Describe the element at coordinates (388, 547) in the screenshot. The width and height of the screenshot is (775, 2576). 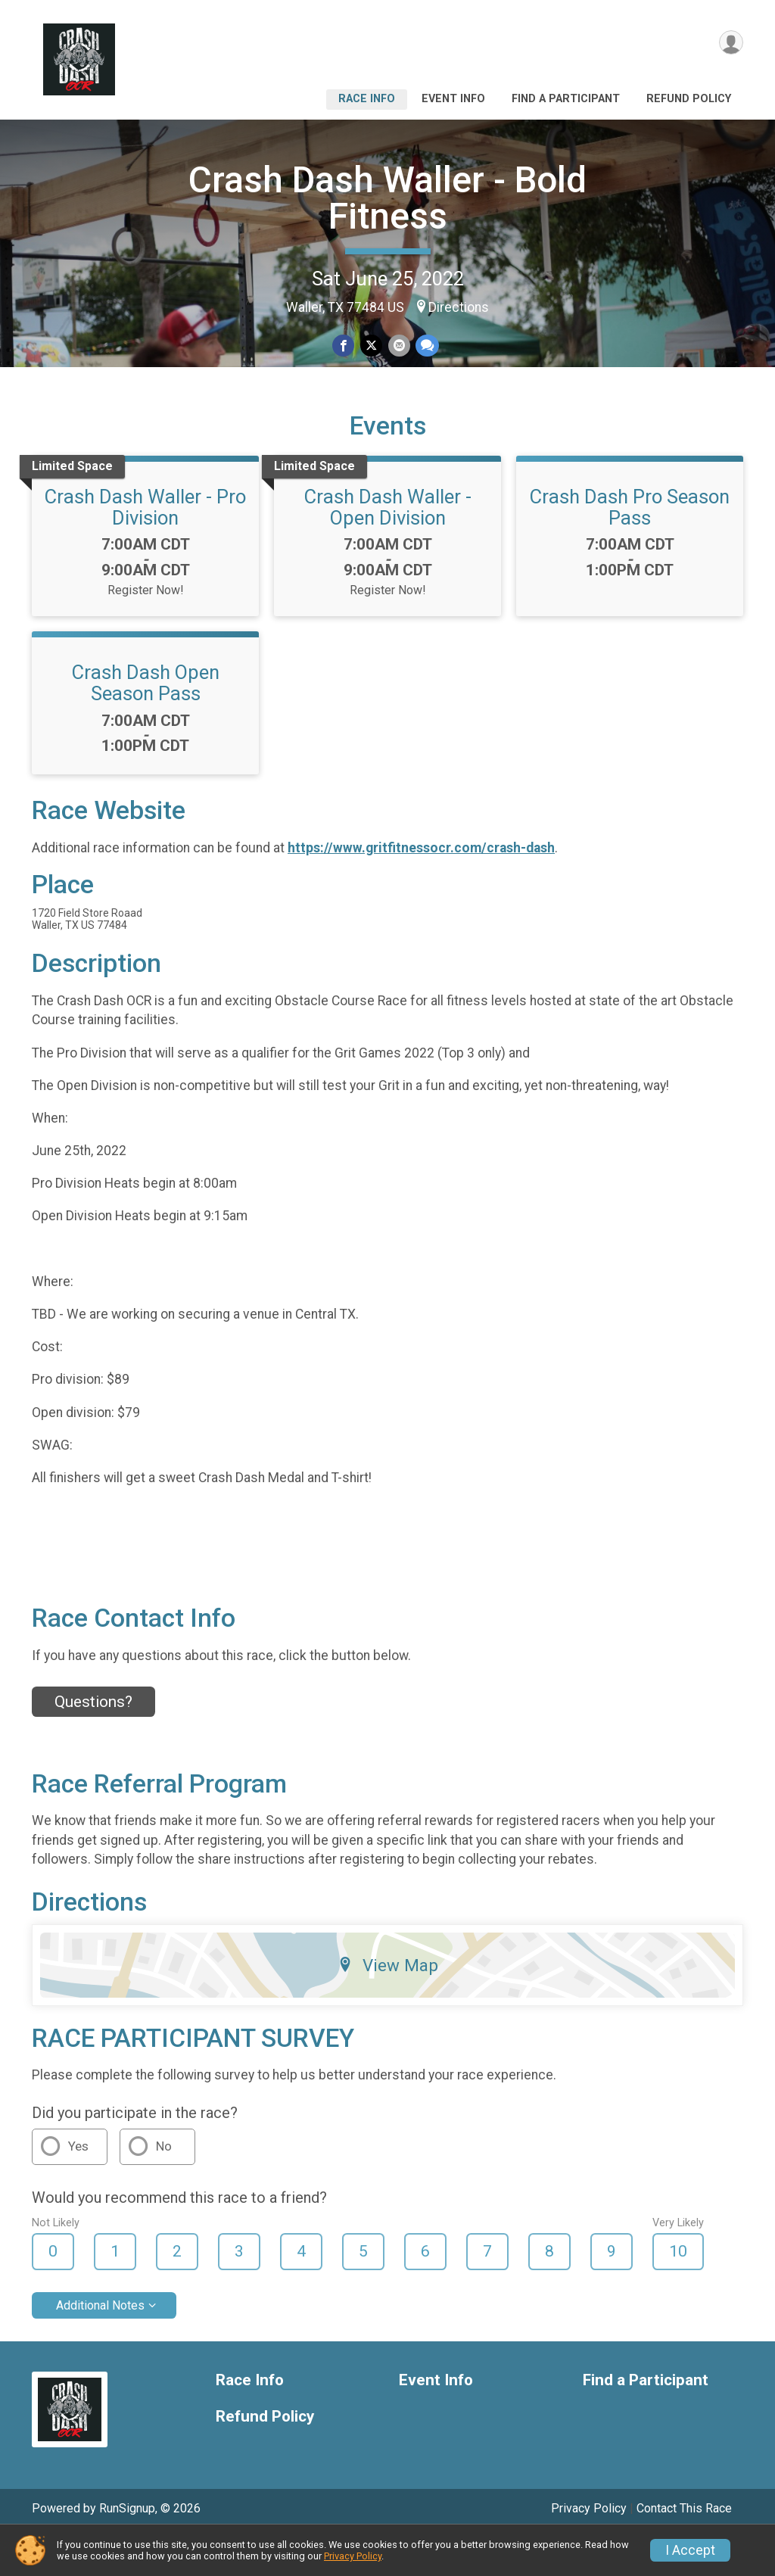
I see `Crash Dash Waller - Open Division` at that location.